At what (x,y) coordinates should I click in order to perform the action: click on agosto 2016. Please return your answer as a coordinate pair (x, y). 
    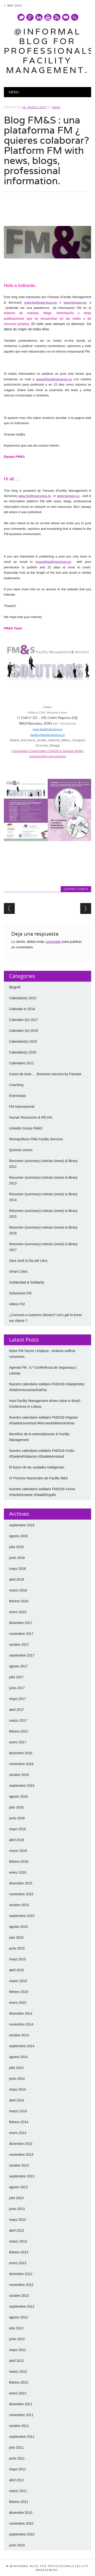
    Looking at the image, I should click on (18, 1796).